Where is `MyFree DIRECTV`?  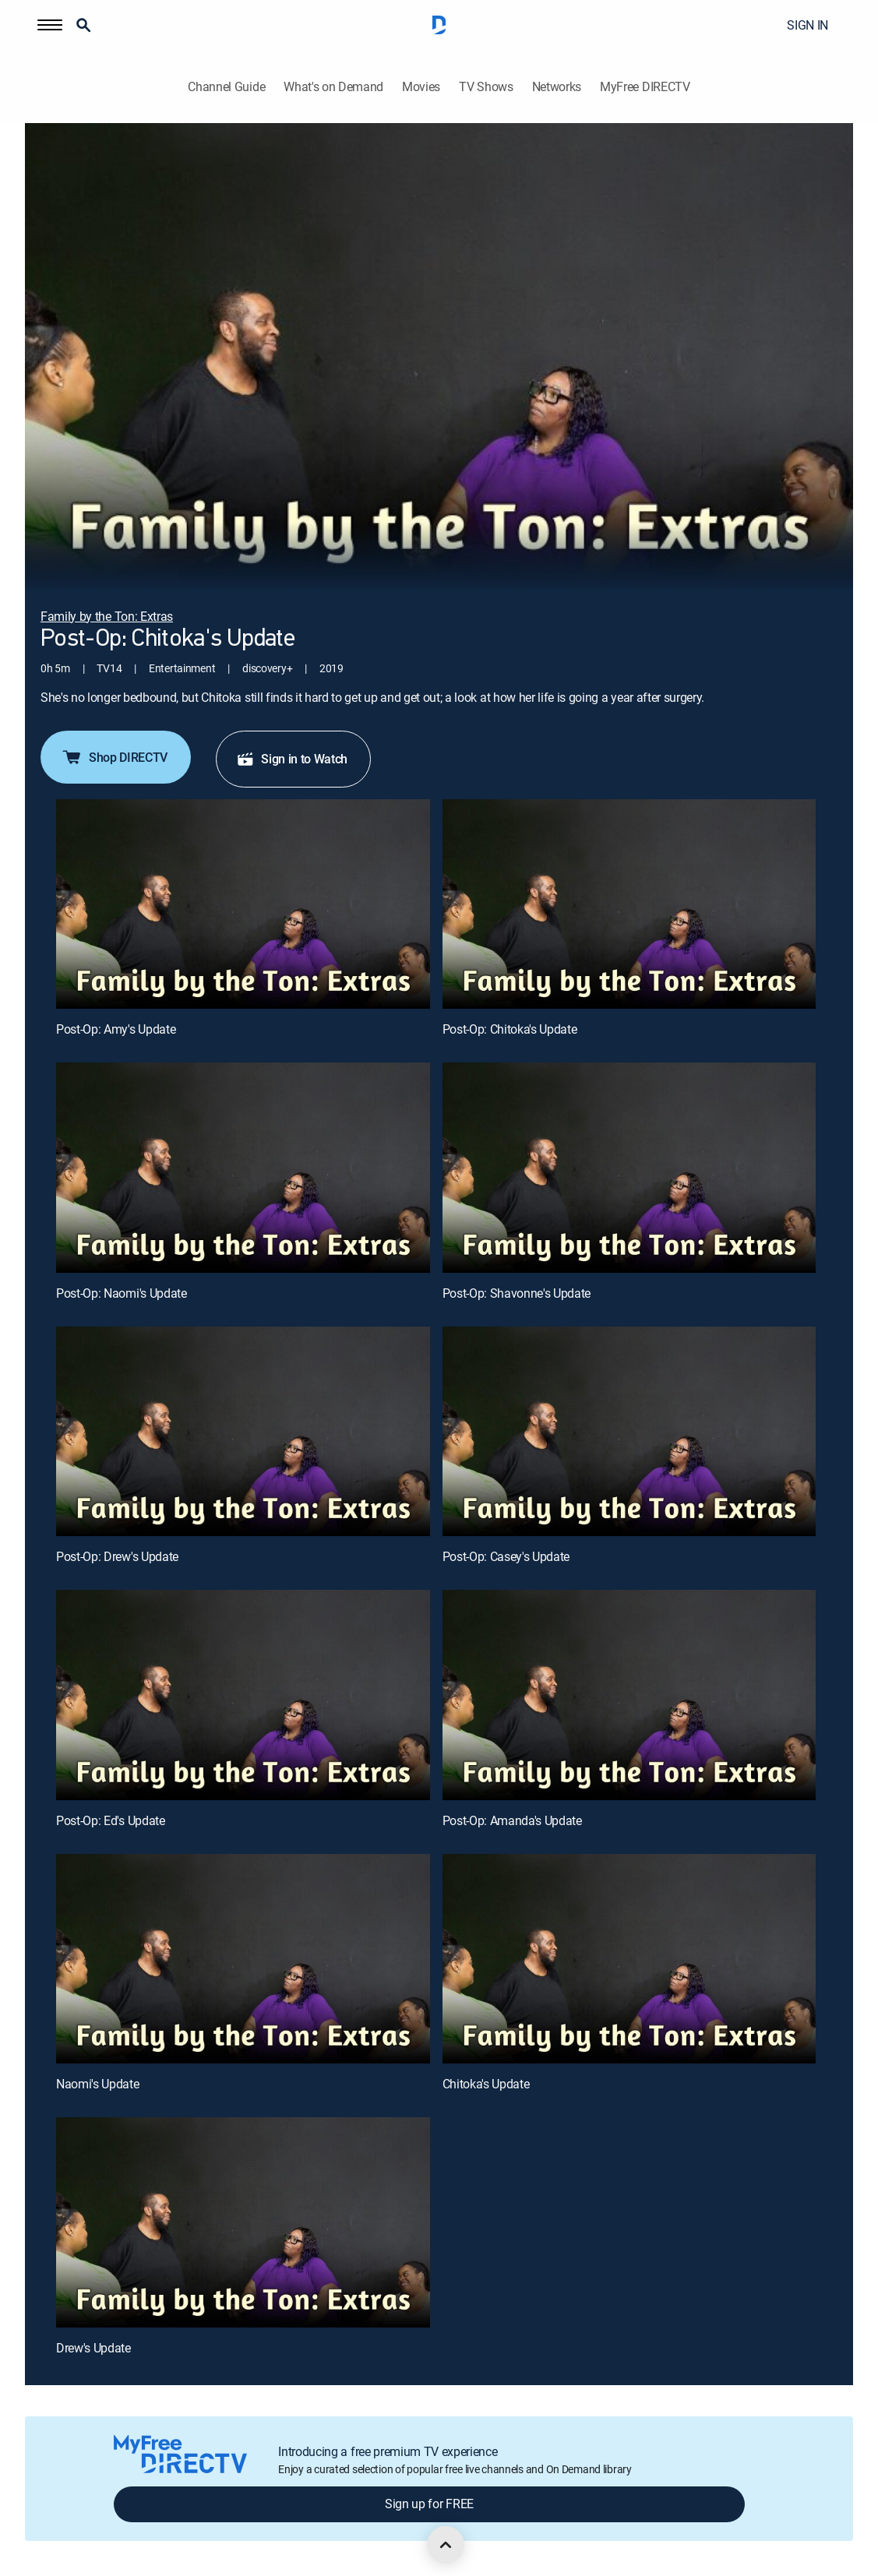
MyFree DIRECTV is located at coordinates (645, 87).